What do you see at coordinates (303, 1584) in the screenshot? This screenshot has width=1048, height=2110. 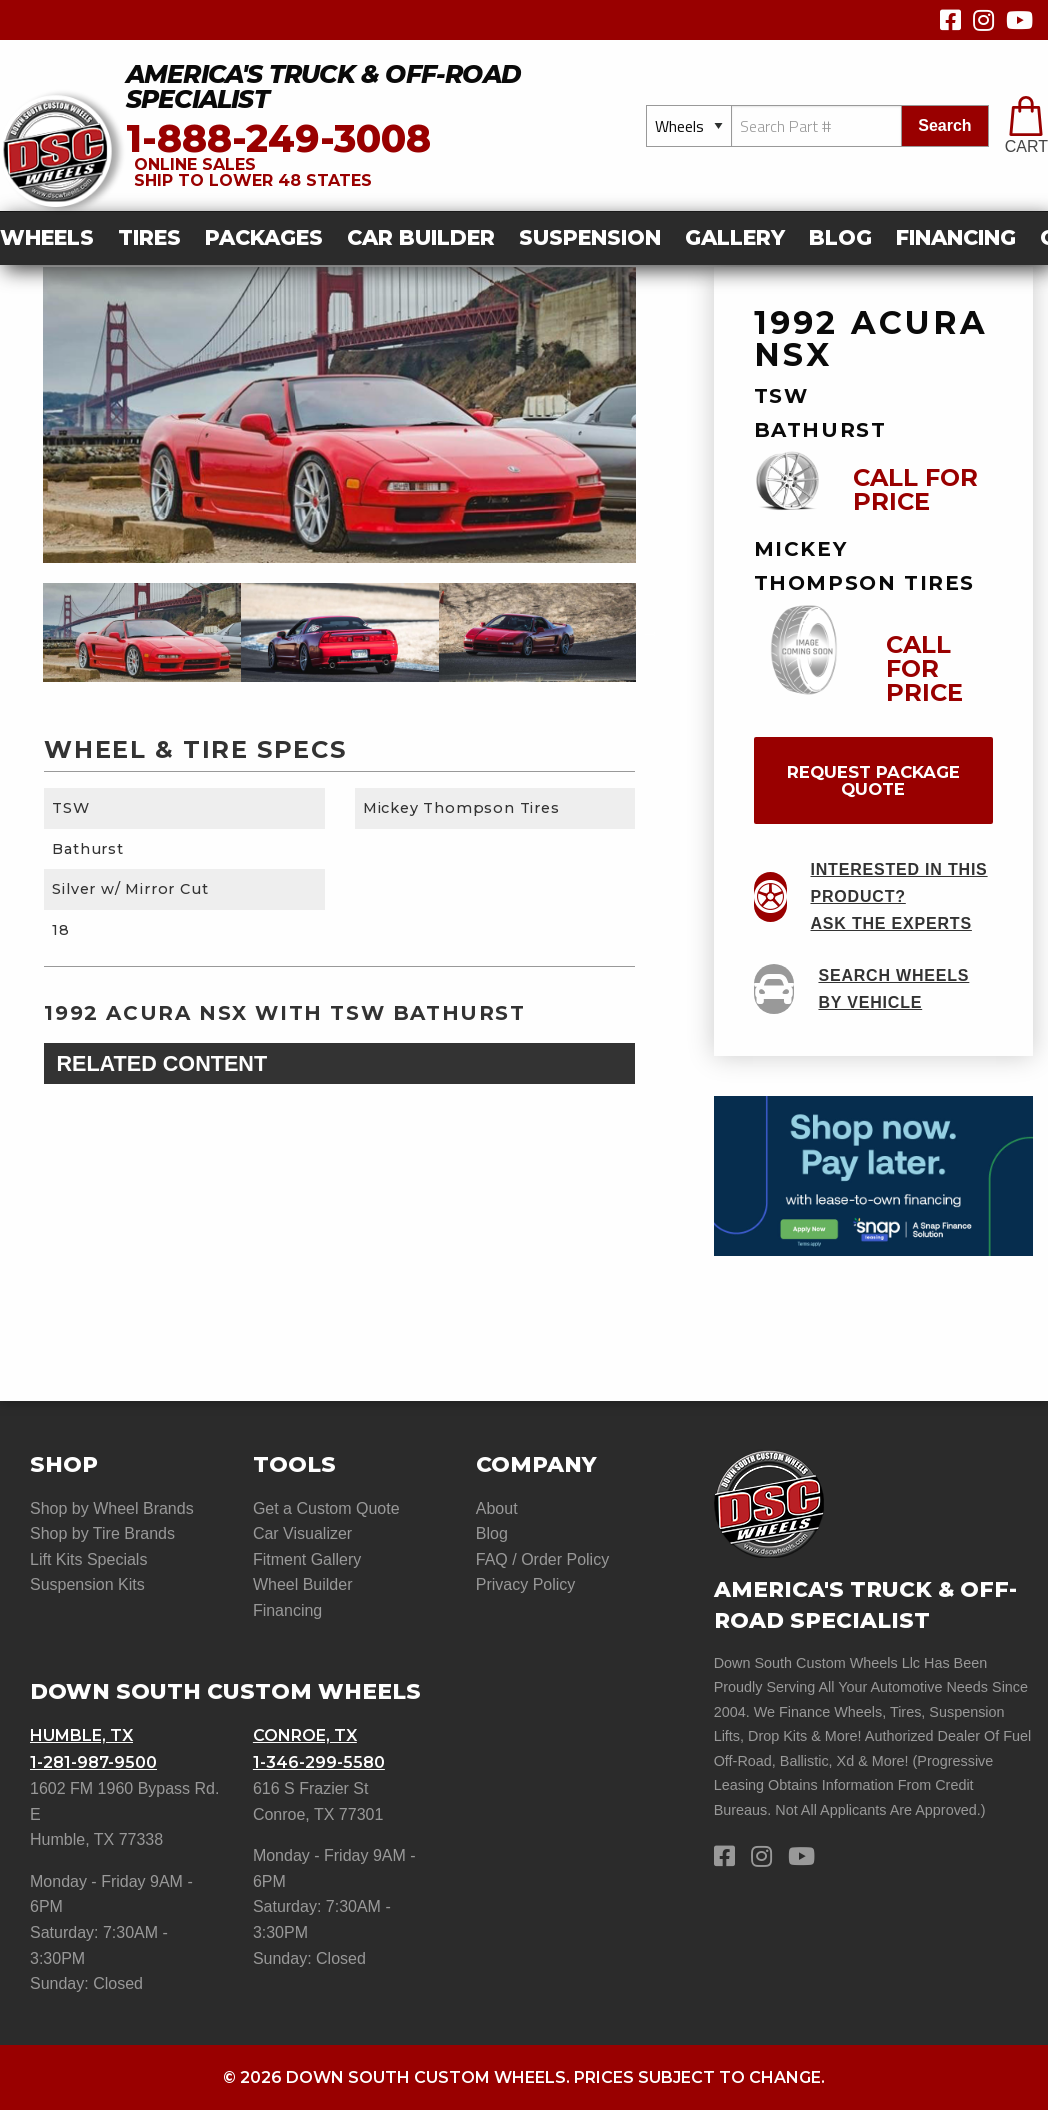 I see `Wheel Builder` at bounding box center [303, 1584].